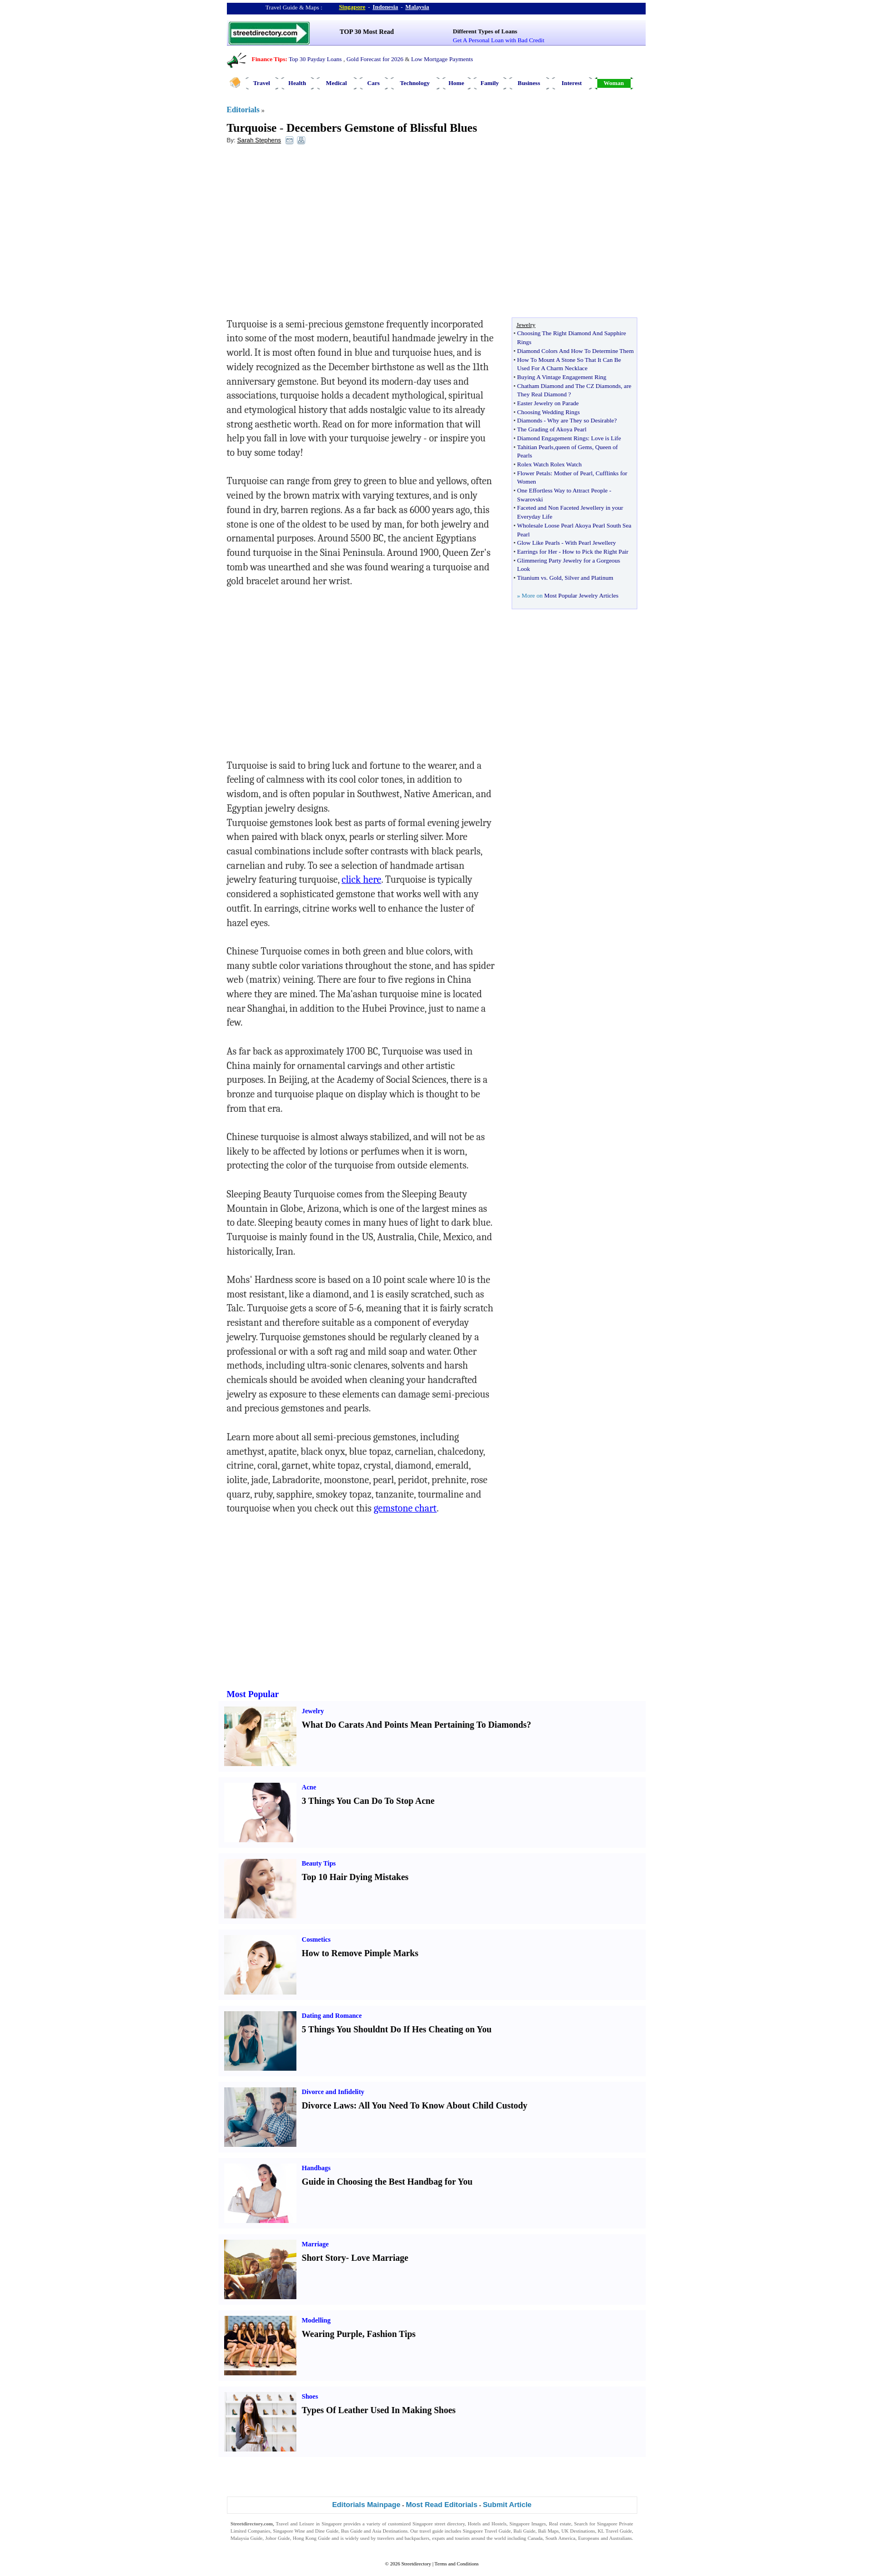  I want to click on Titanium vs, so click(531, 577).